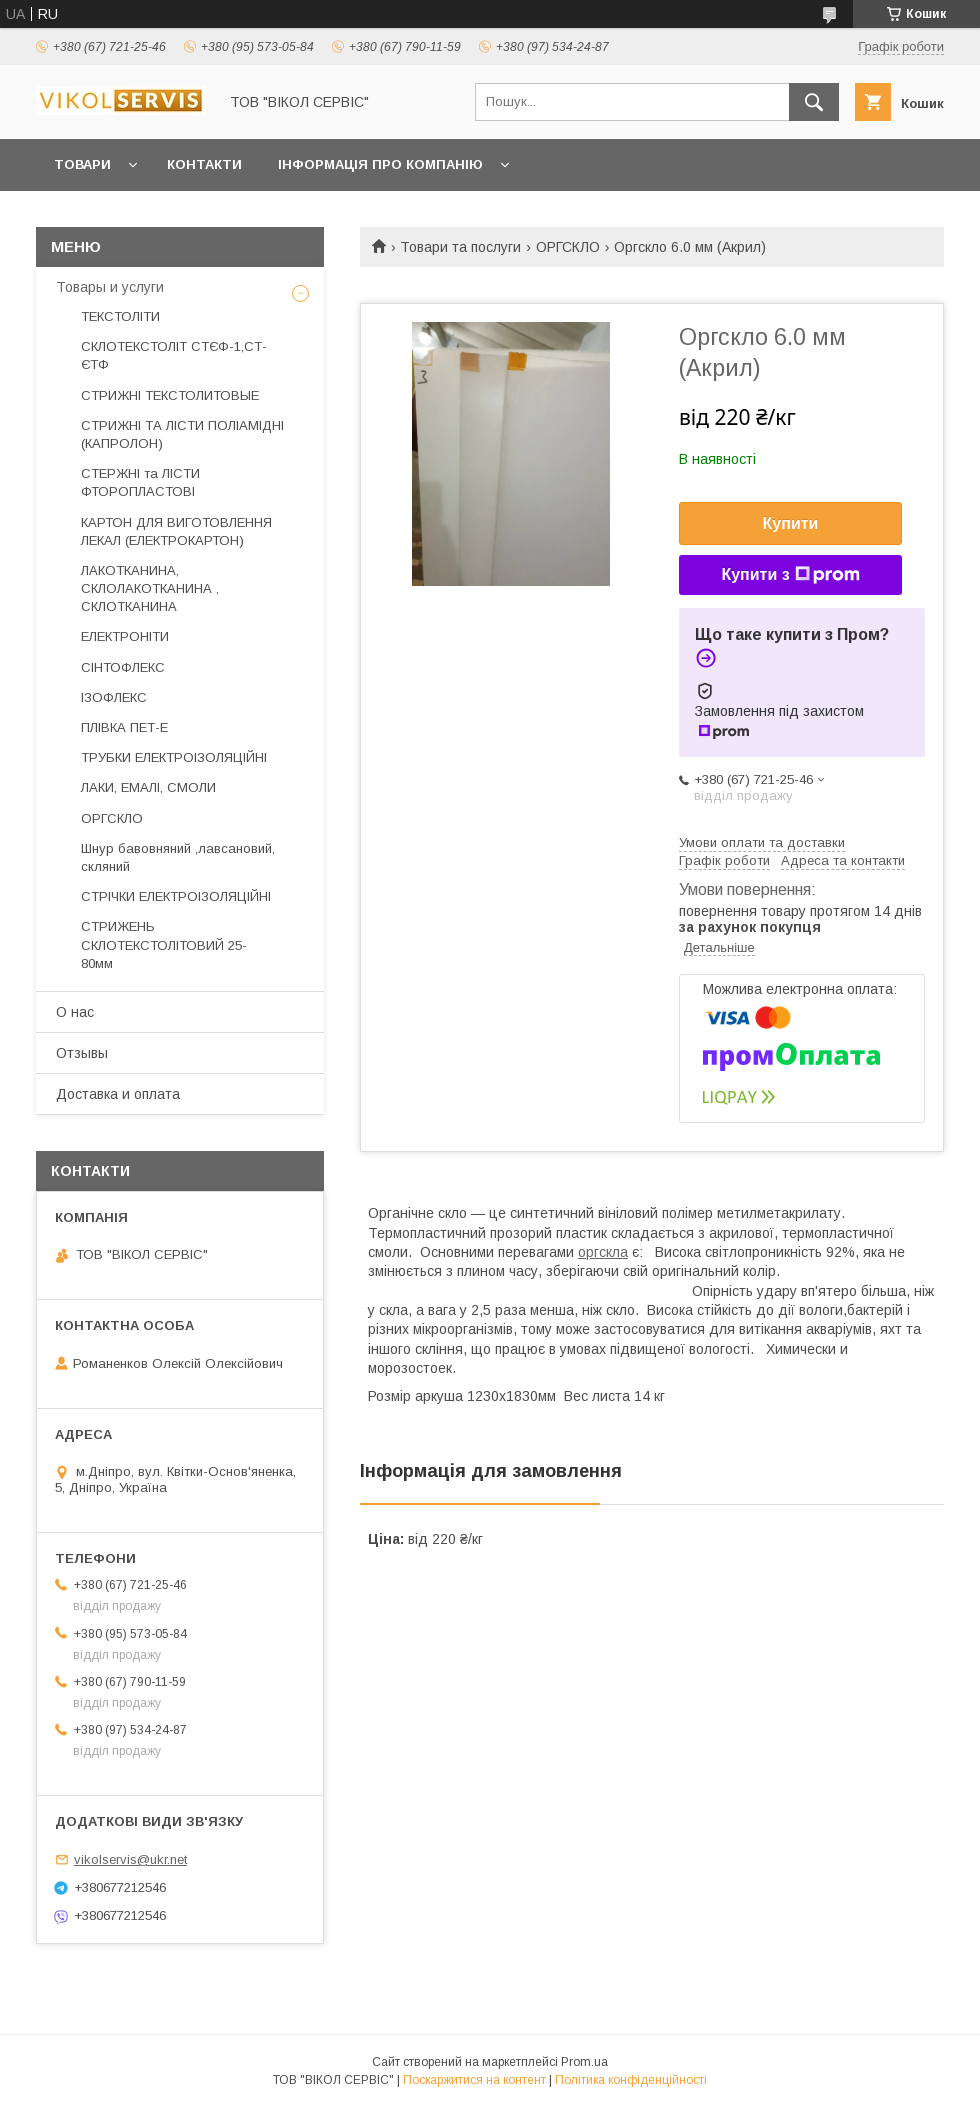 The image size is (980, 2107). I want to click on СТРИЖНІ ТЕКСТОЛИТОВЫЕ, so click(170, 395).